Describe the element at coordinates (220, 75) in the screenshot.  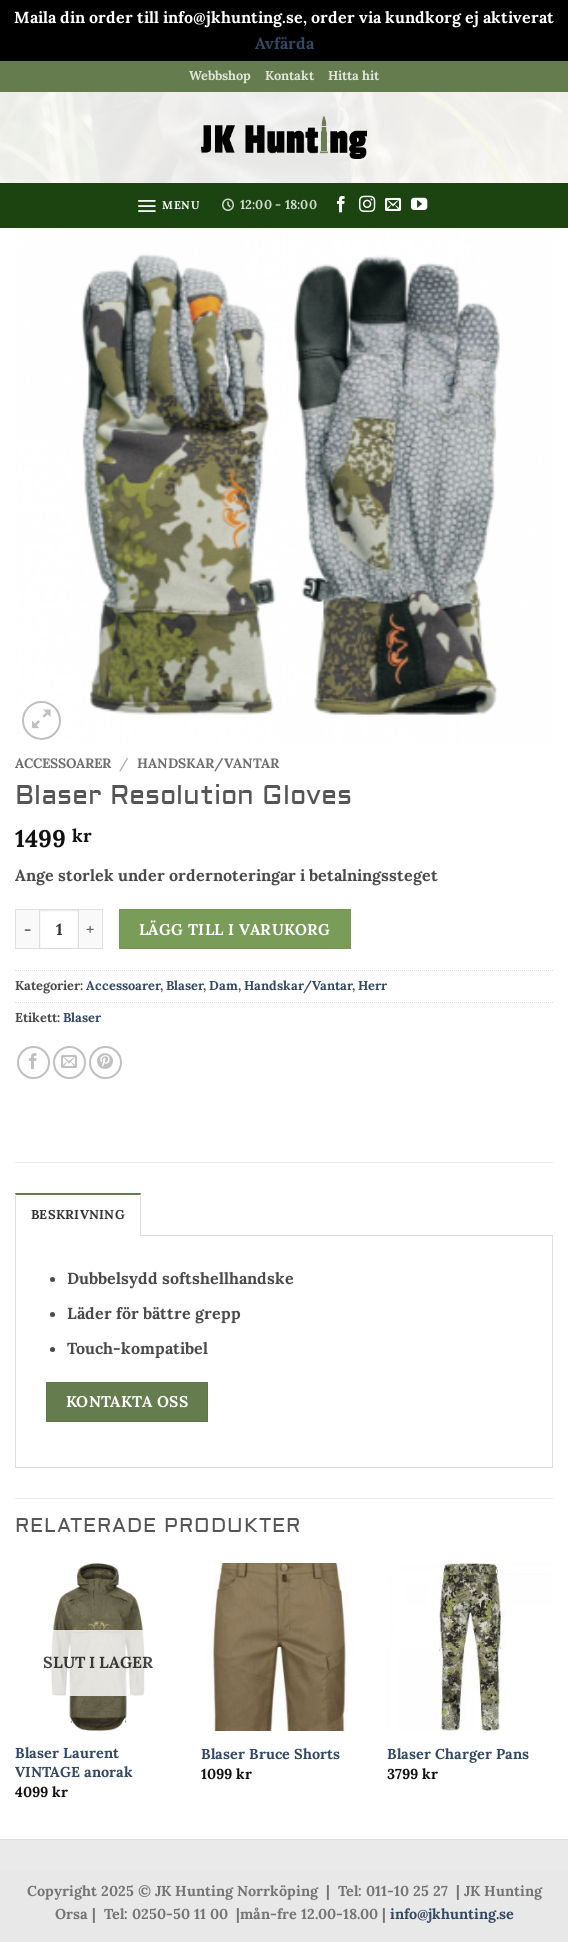
I see `Webbshop` at that location.